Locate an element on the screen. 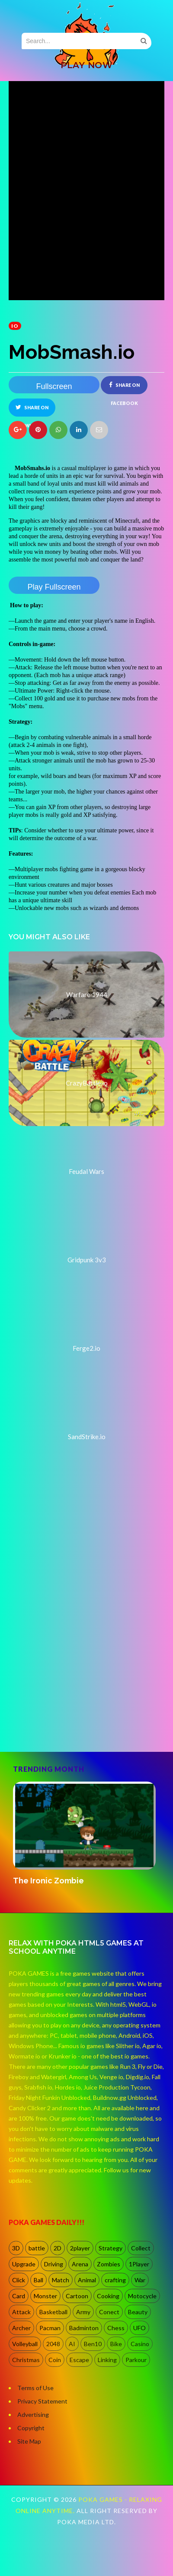 The width and height of the screenshot is (173, 2576). Beauty is located at coordinates (137, 2312).